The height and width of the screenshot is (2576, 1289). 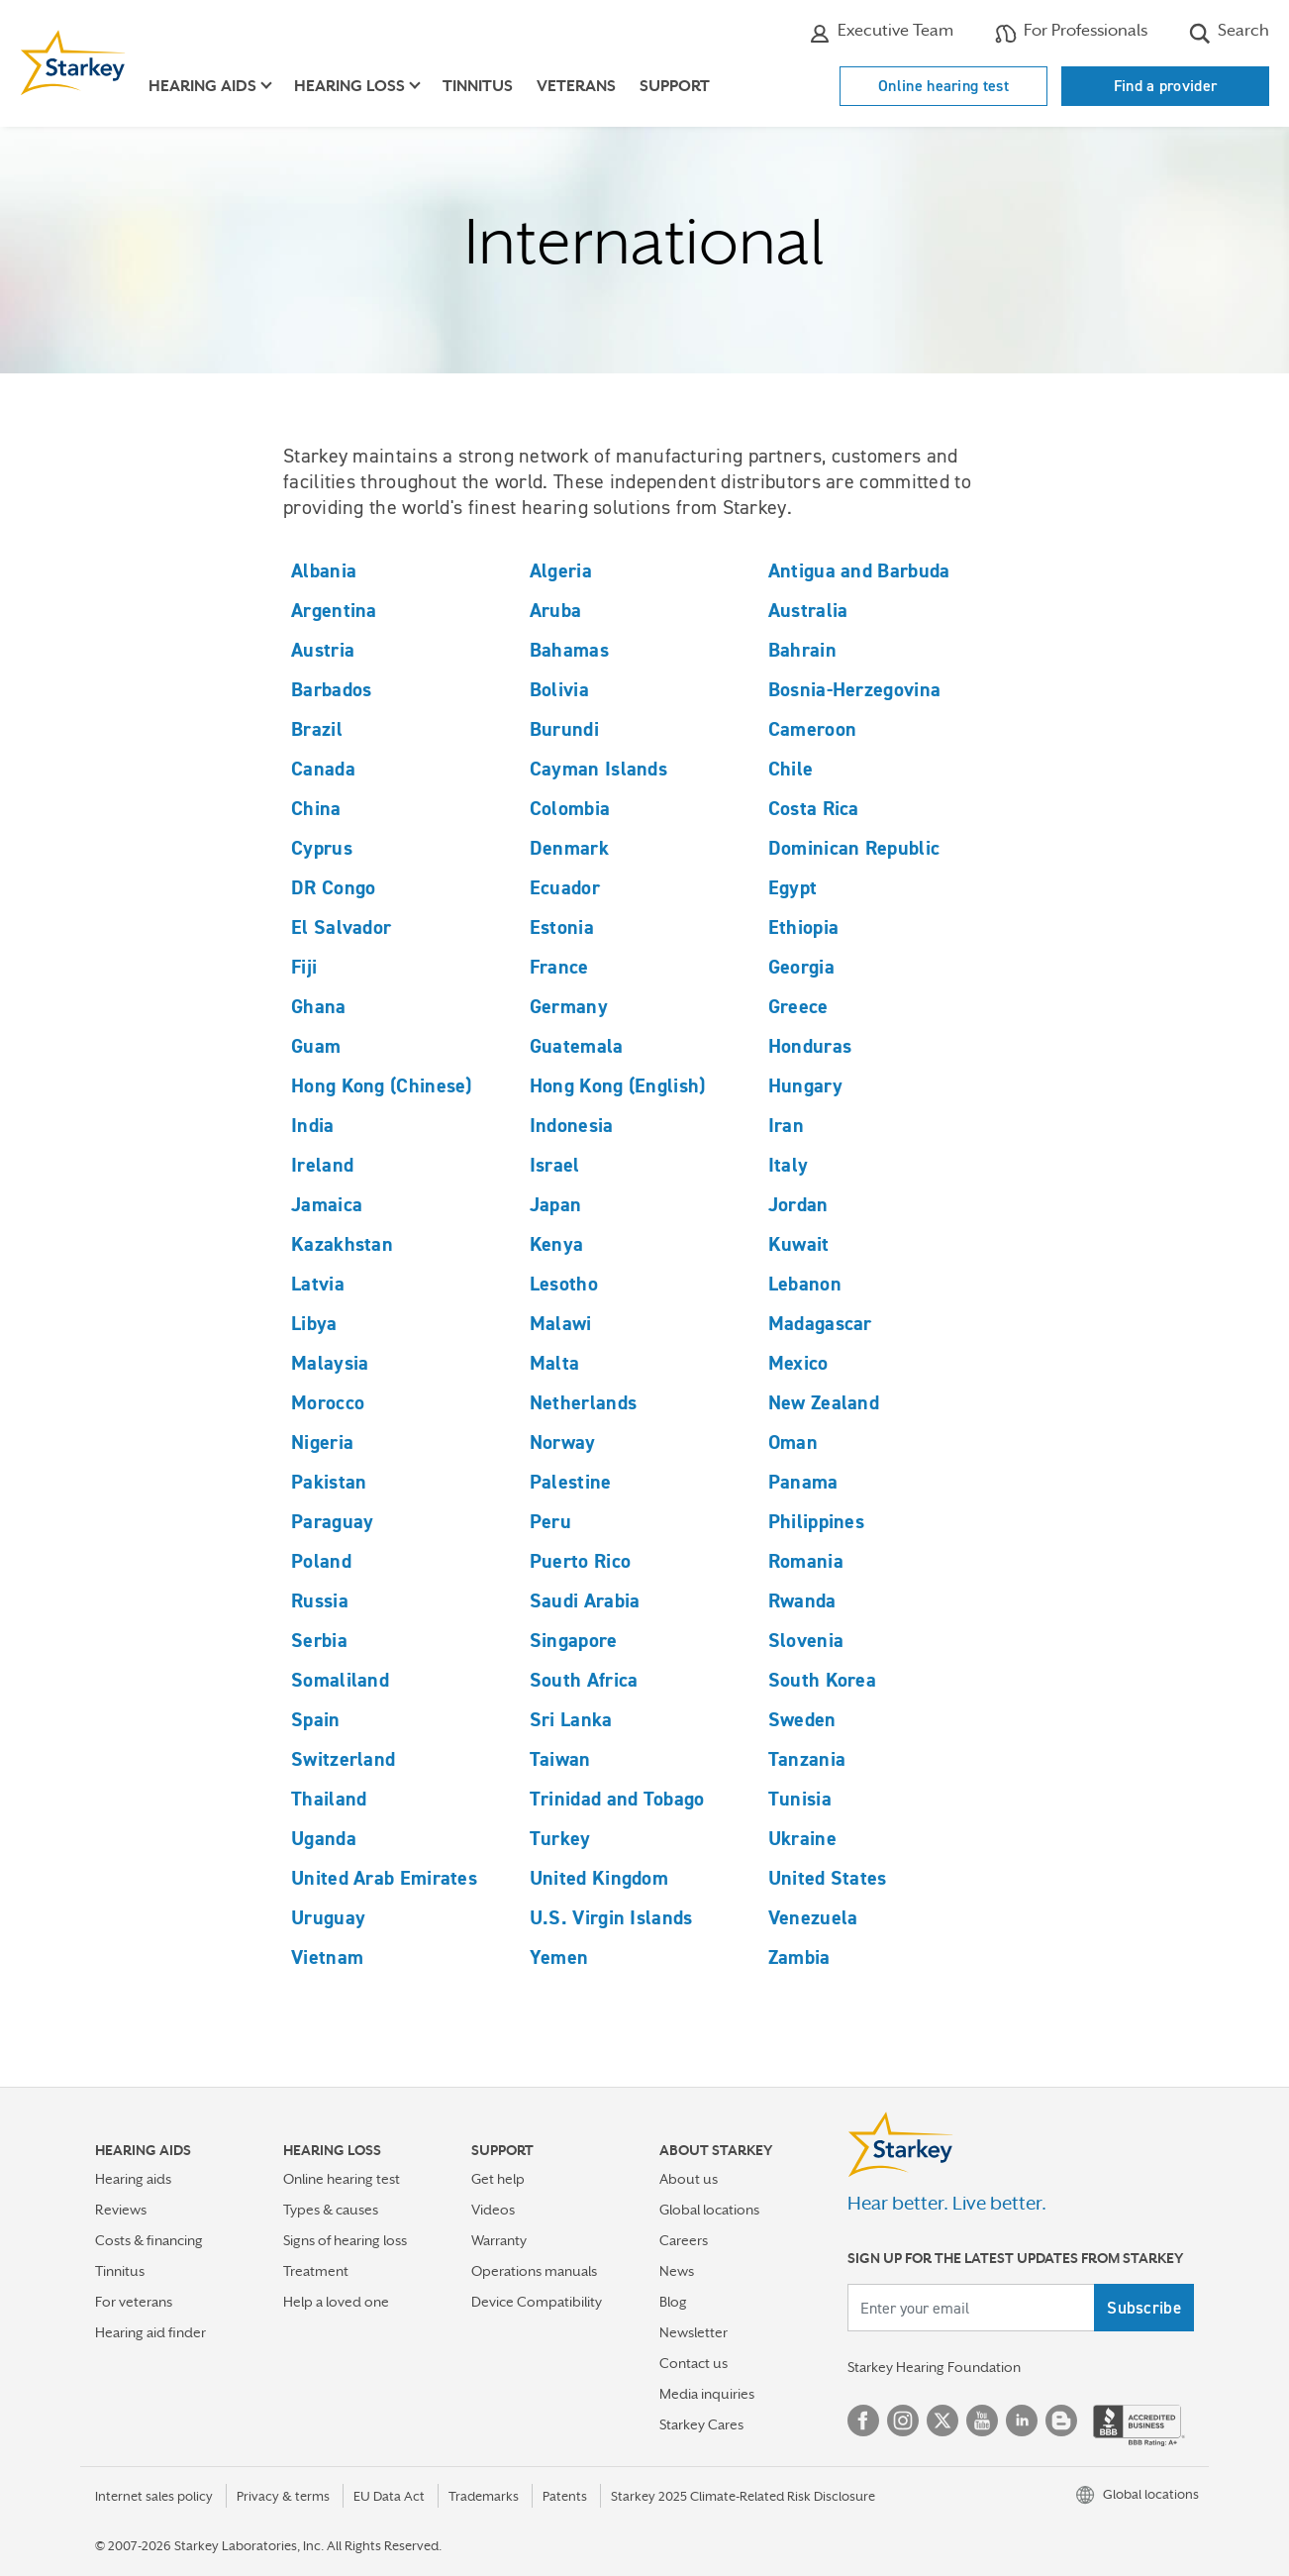 I want to click on Paraguay, so click(x=332, y=1521).